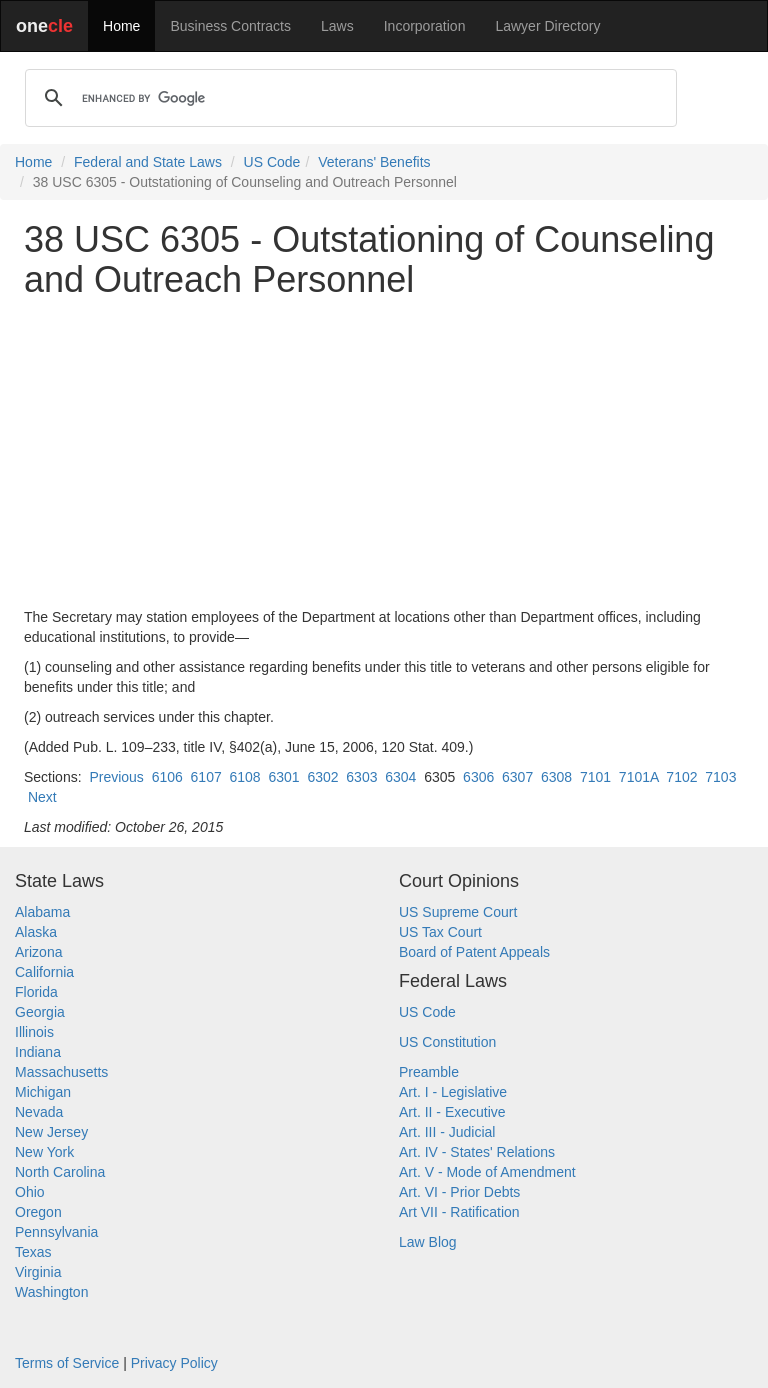 The width and height of the screenshot is (768, 1388). I want to click on Washington, so click(51, 1292).